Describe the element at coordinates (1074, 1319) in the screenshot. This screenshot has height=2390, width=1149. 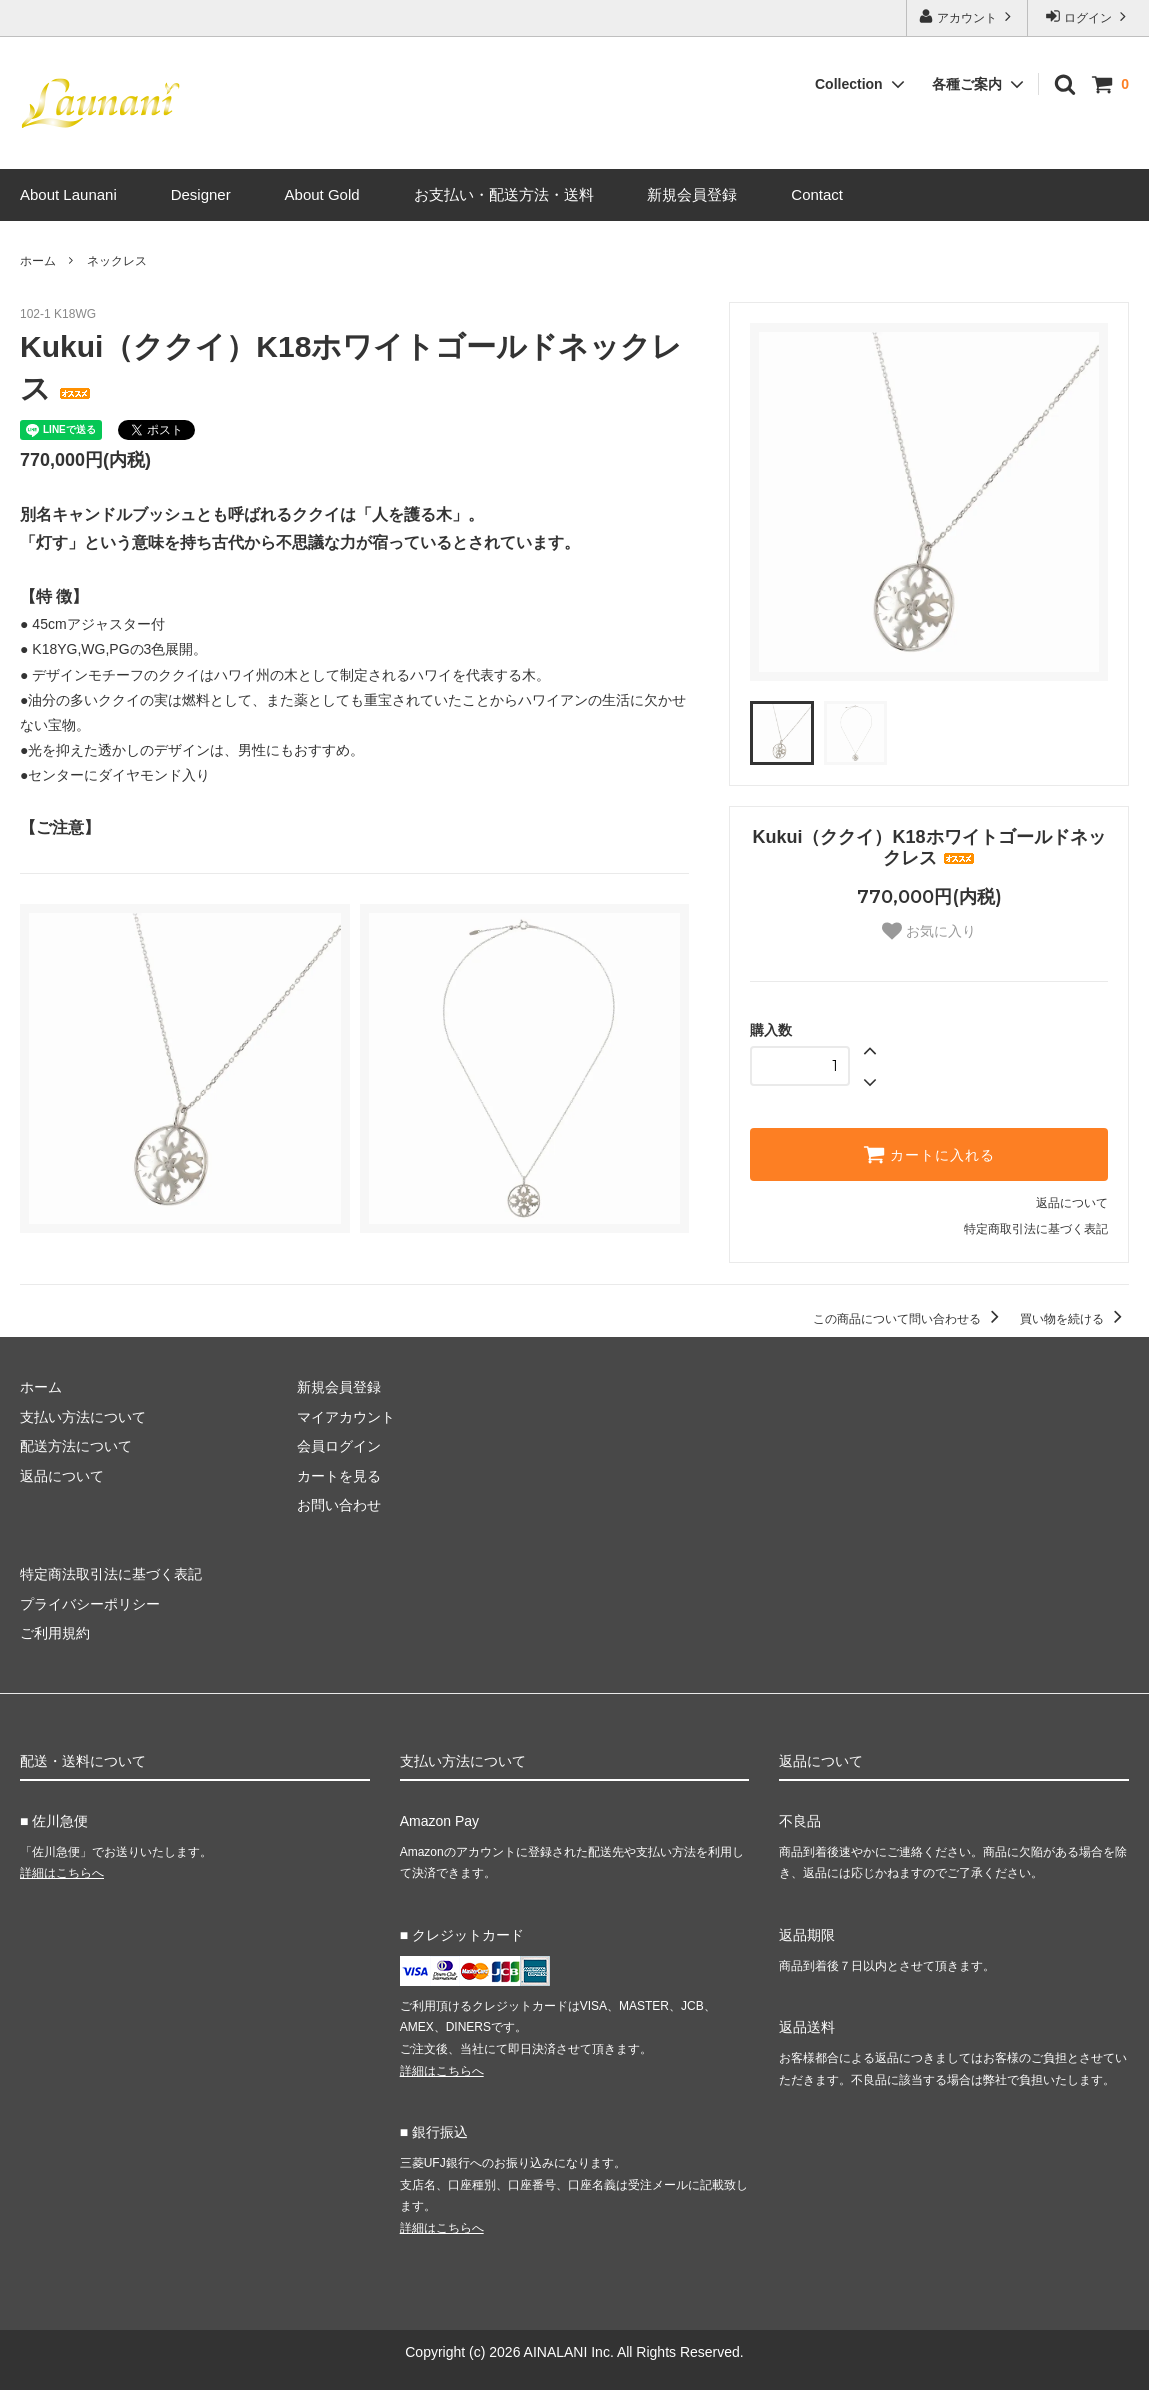
I see `買い物を続ける` at that location.